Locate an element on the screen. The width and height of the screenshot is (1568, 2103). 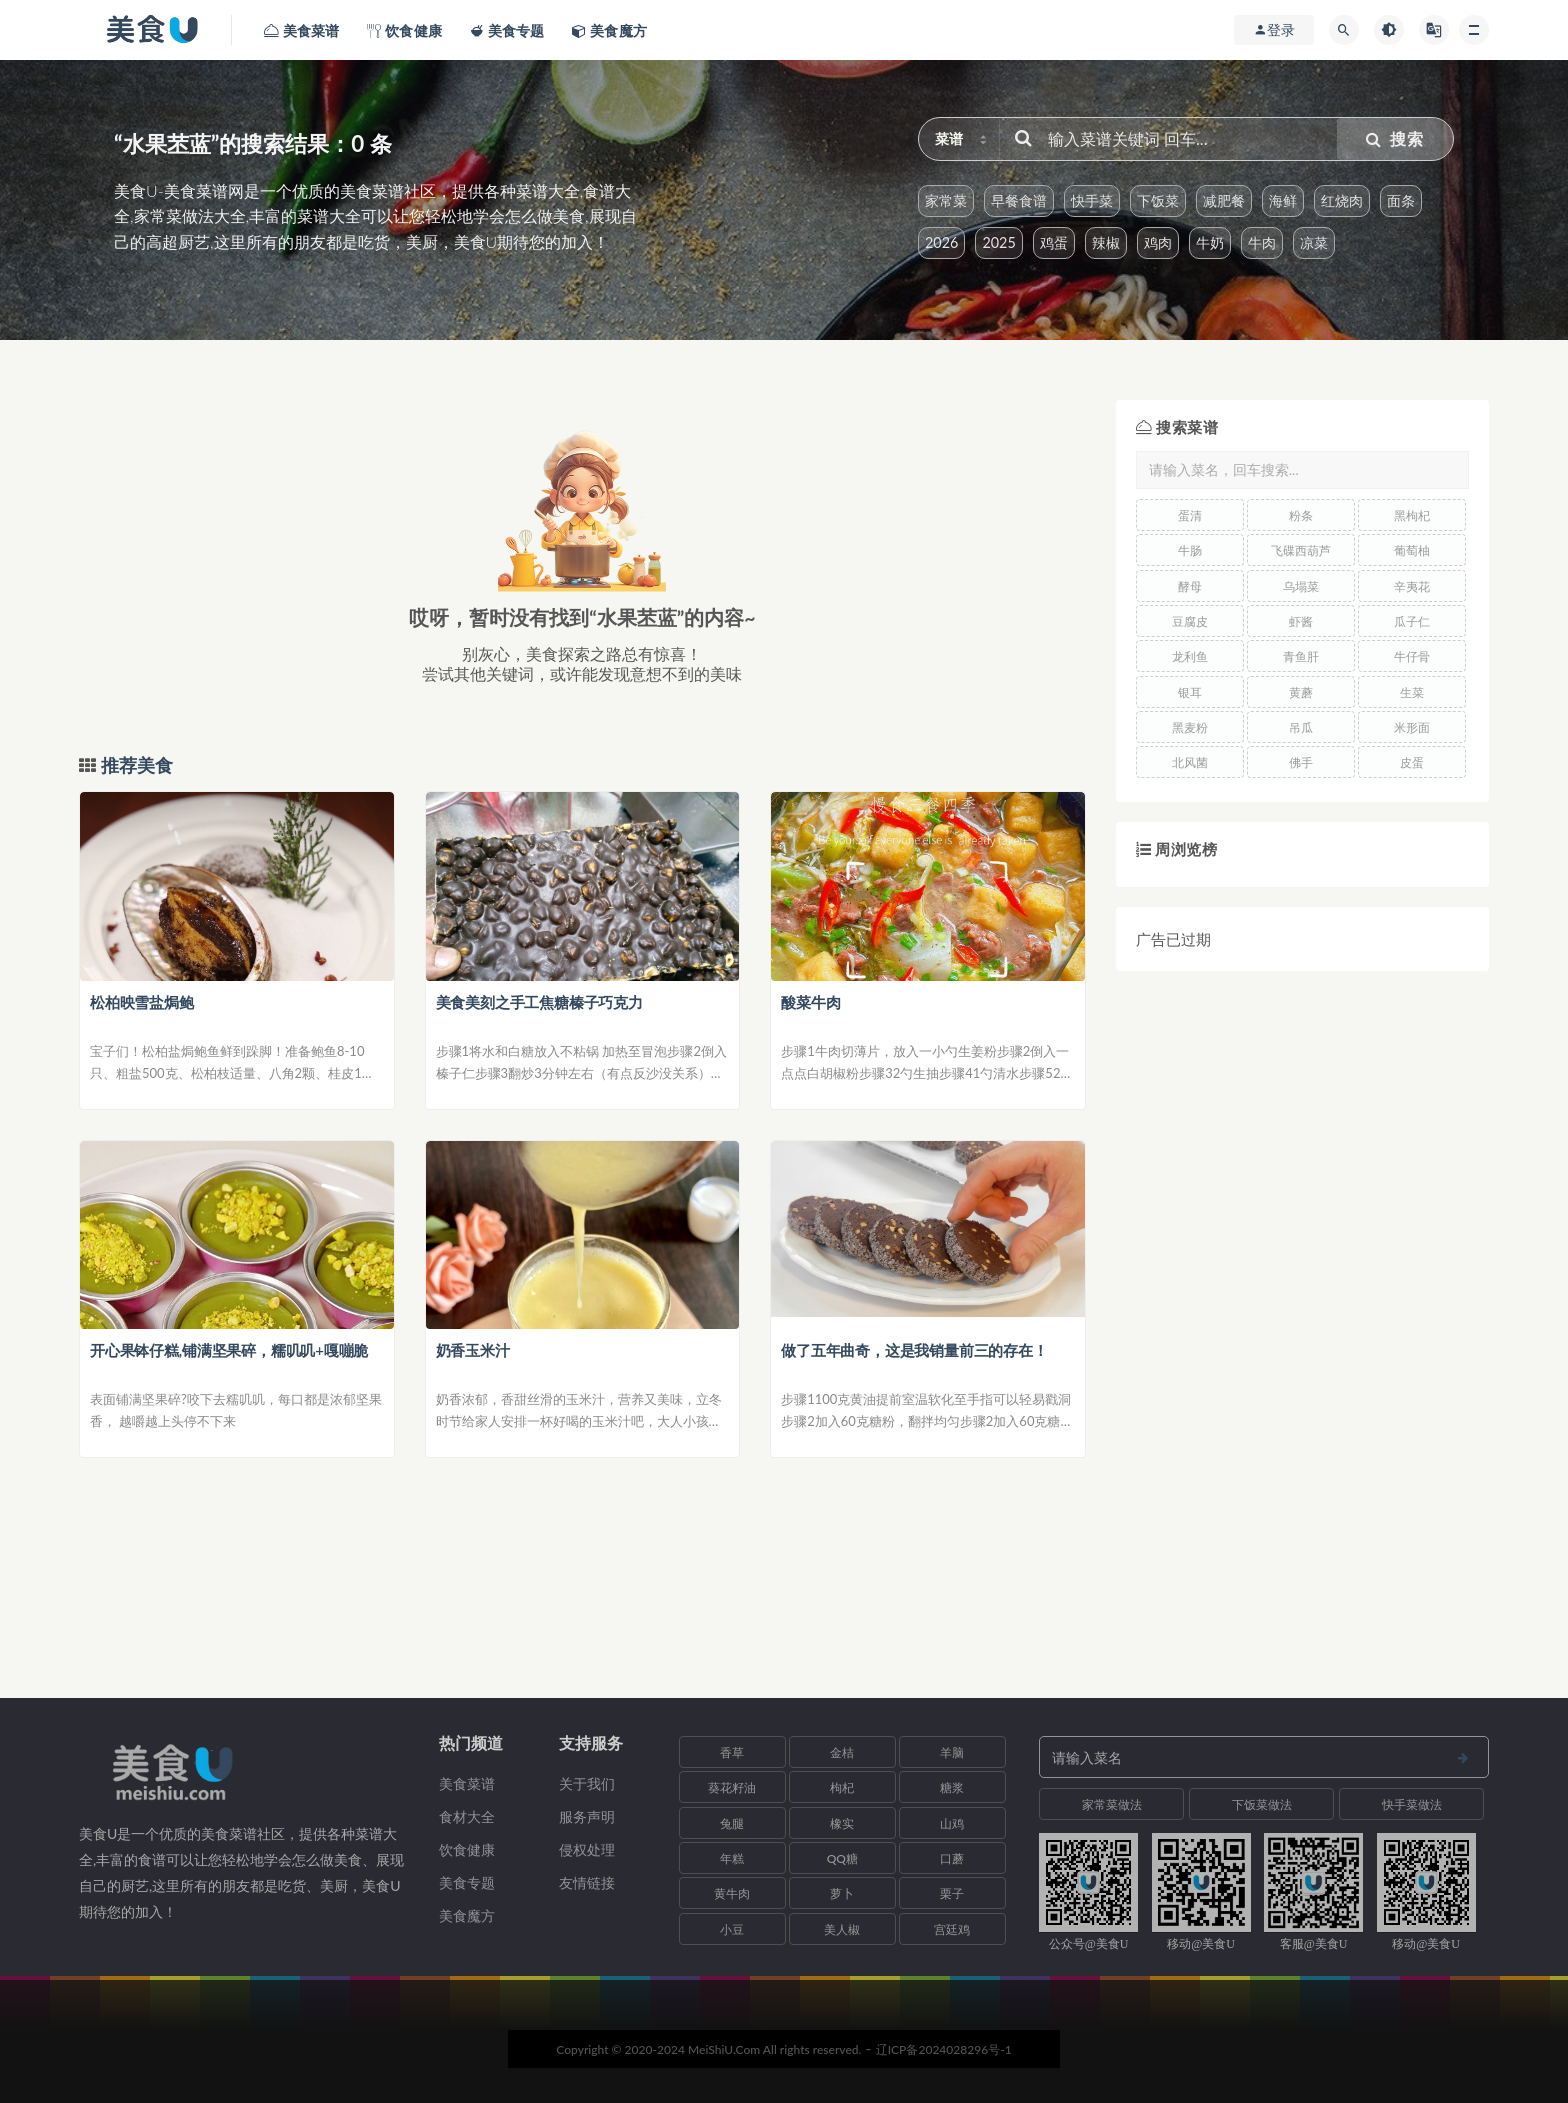
下饭菜做法 is located at coordinates (1262, 1804).